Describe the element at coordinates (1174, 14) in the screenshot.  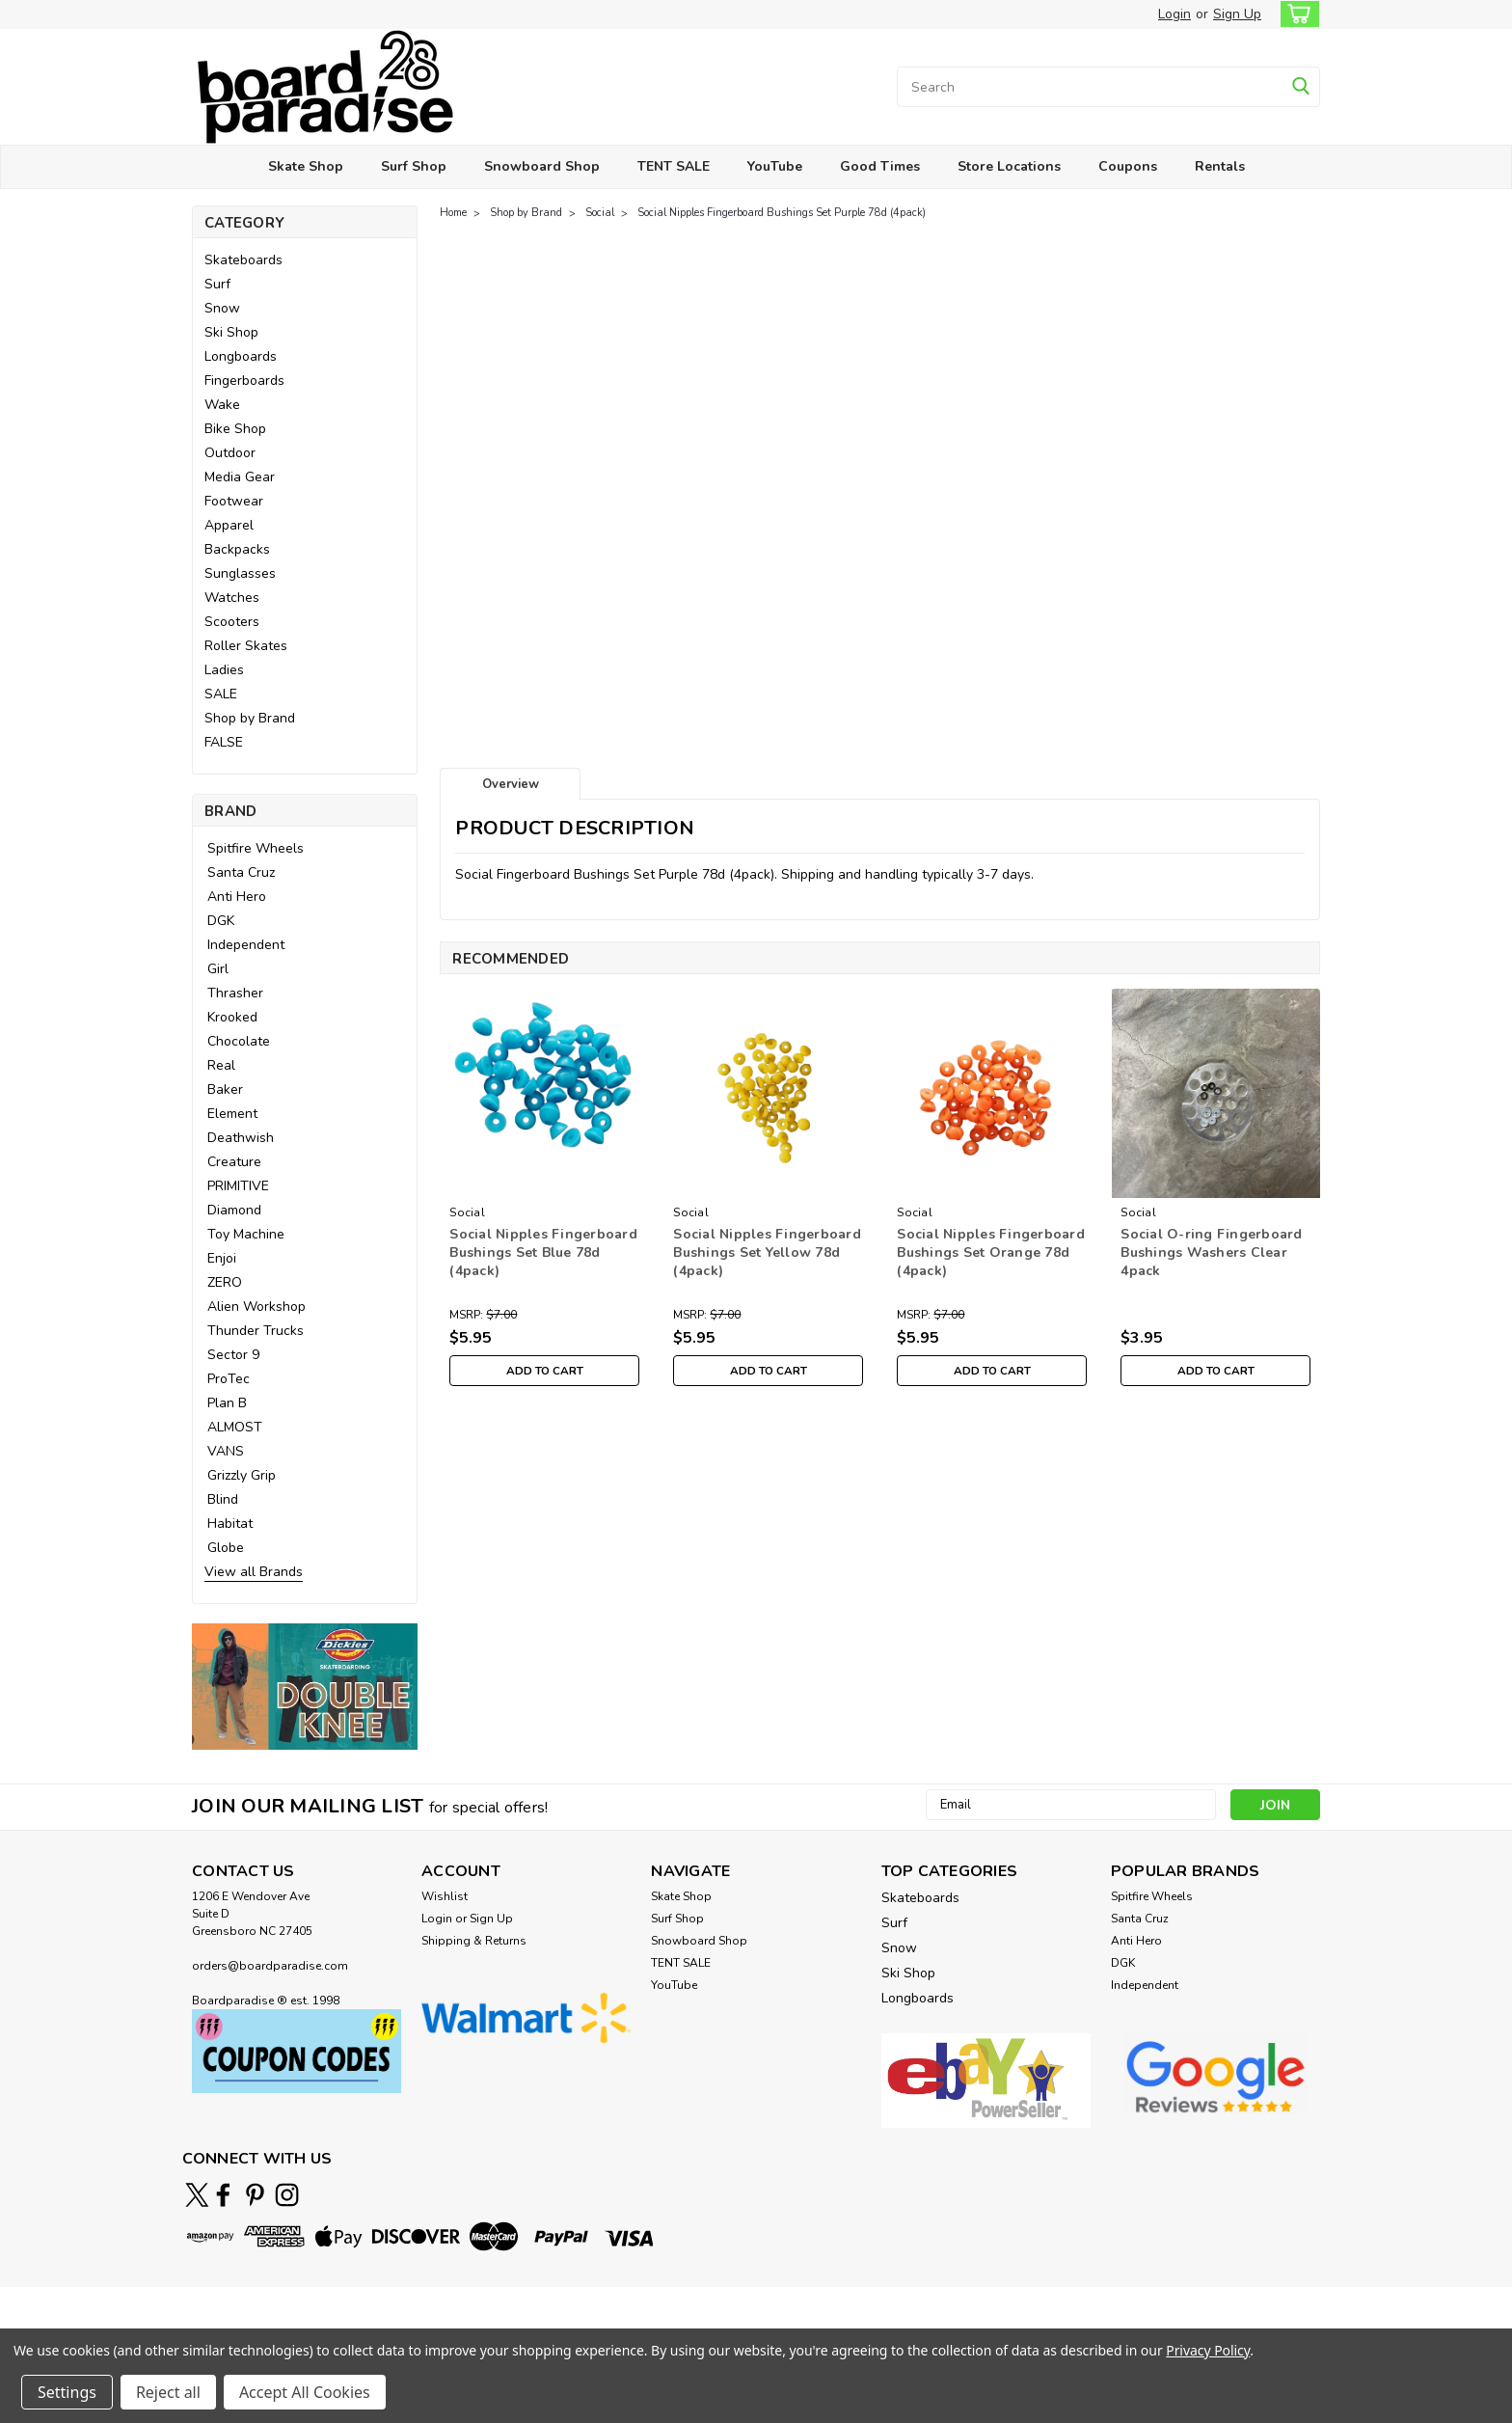
I see `Login` at that location.